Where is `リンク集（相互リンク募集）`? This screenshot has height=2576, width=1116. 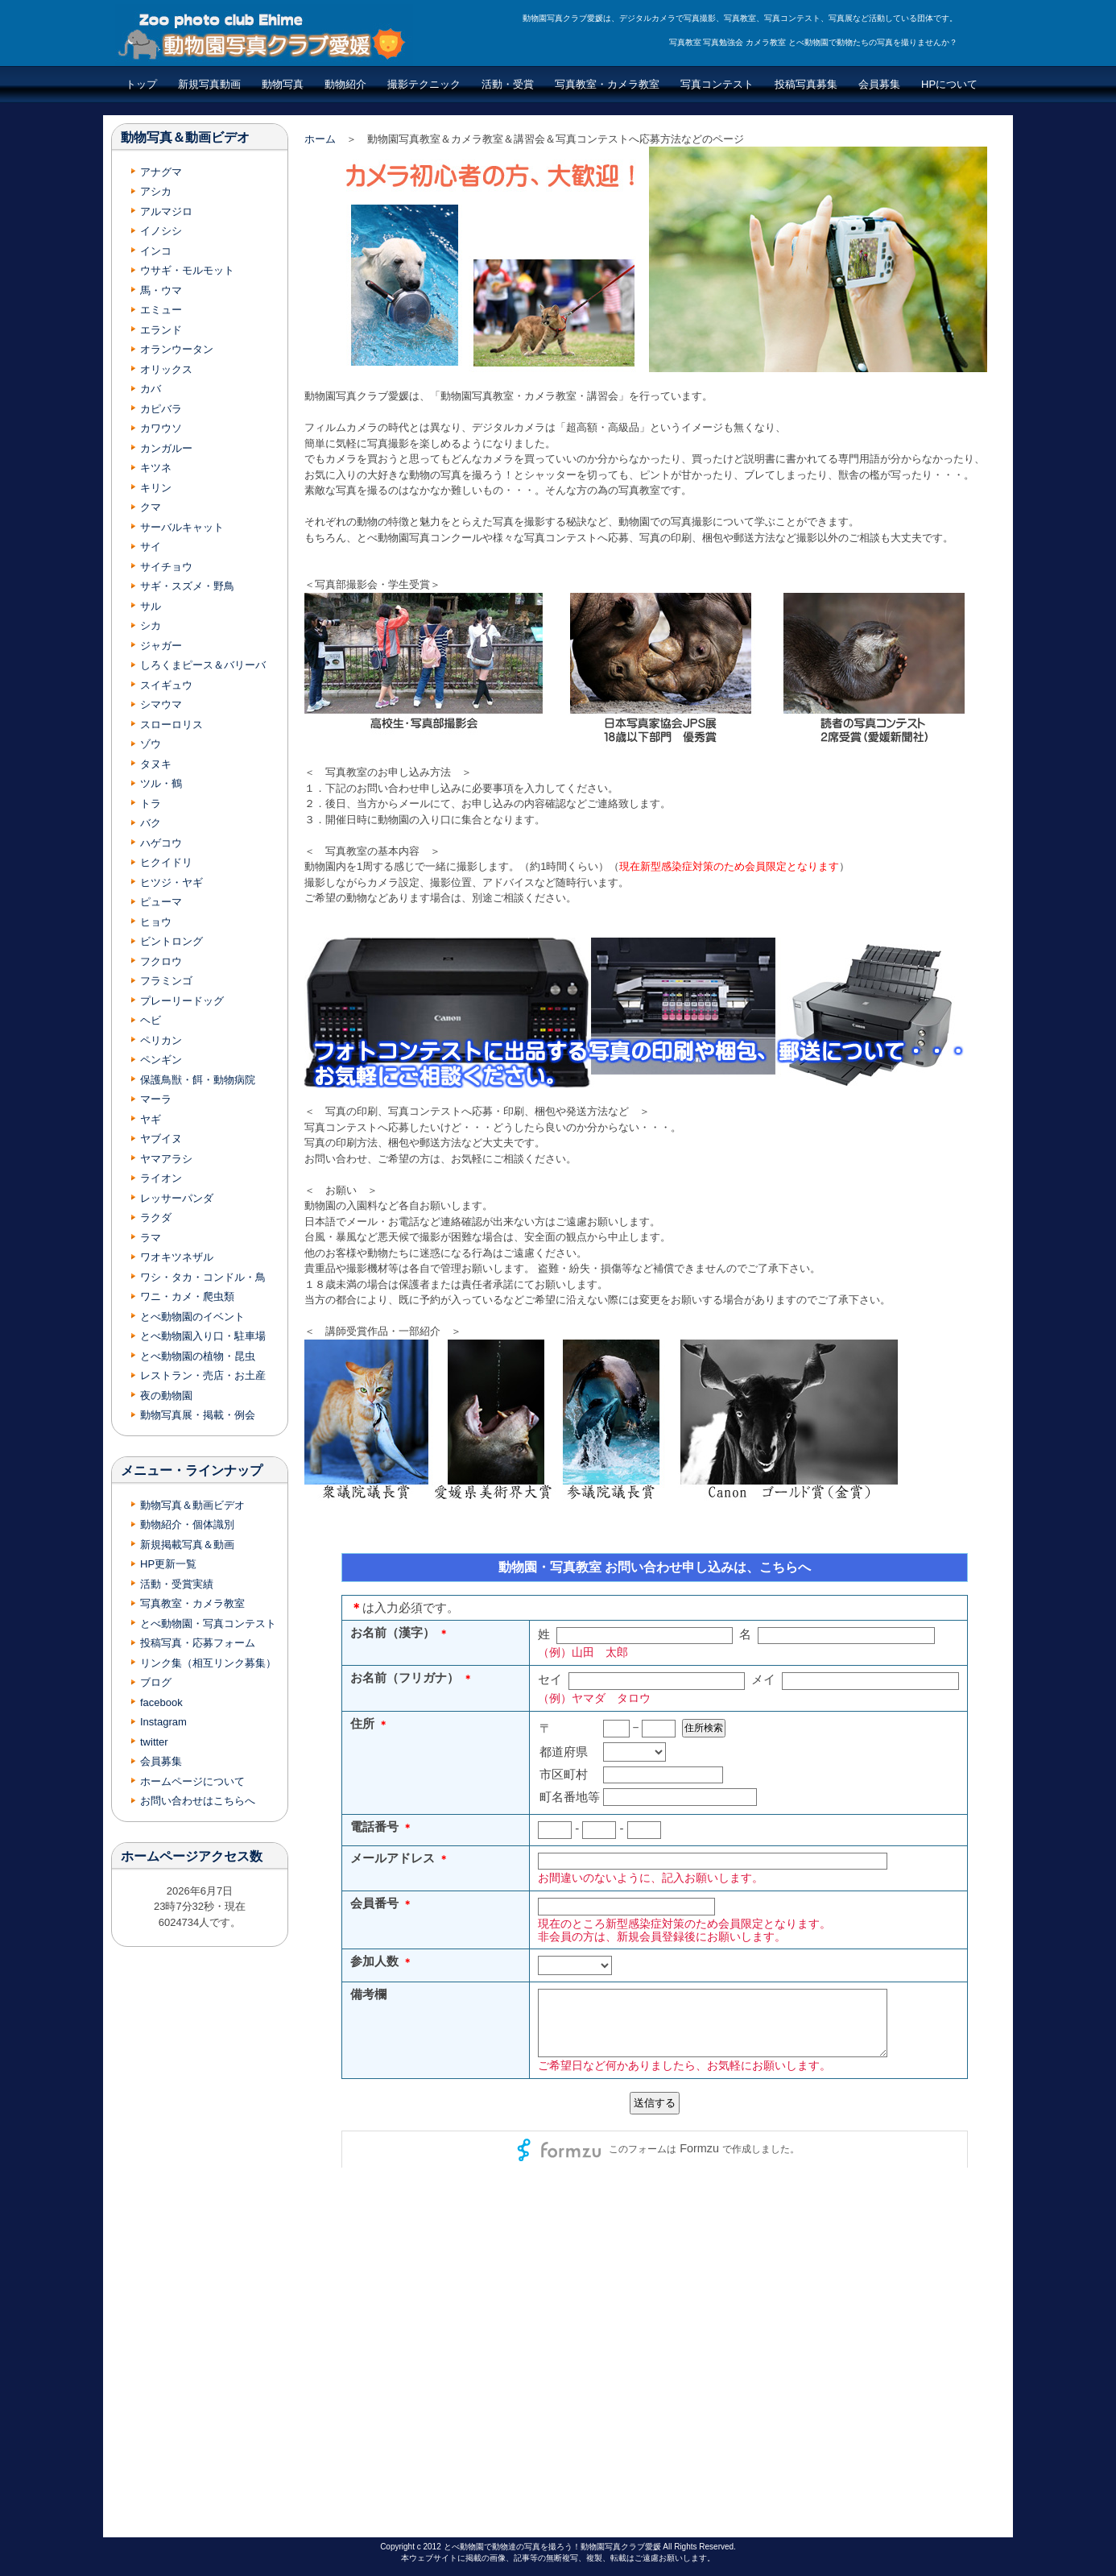
リンク集（相互リンク募集） is located at coordinates (208, 1663).